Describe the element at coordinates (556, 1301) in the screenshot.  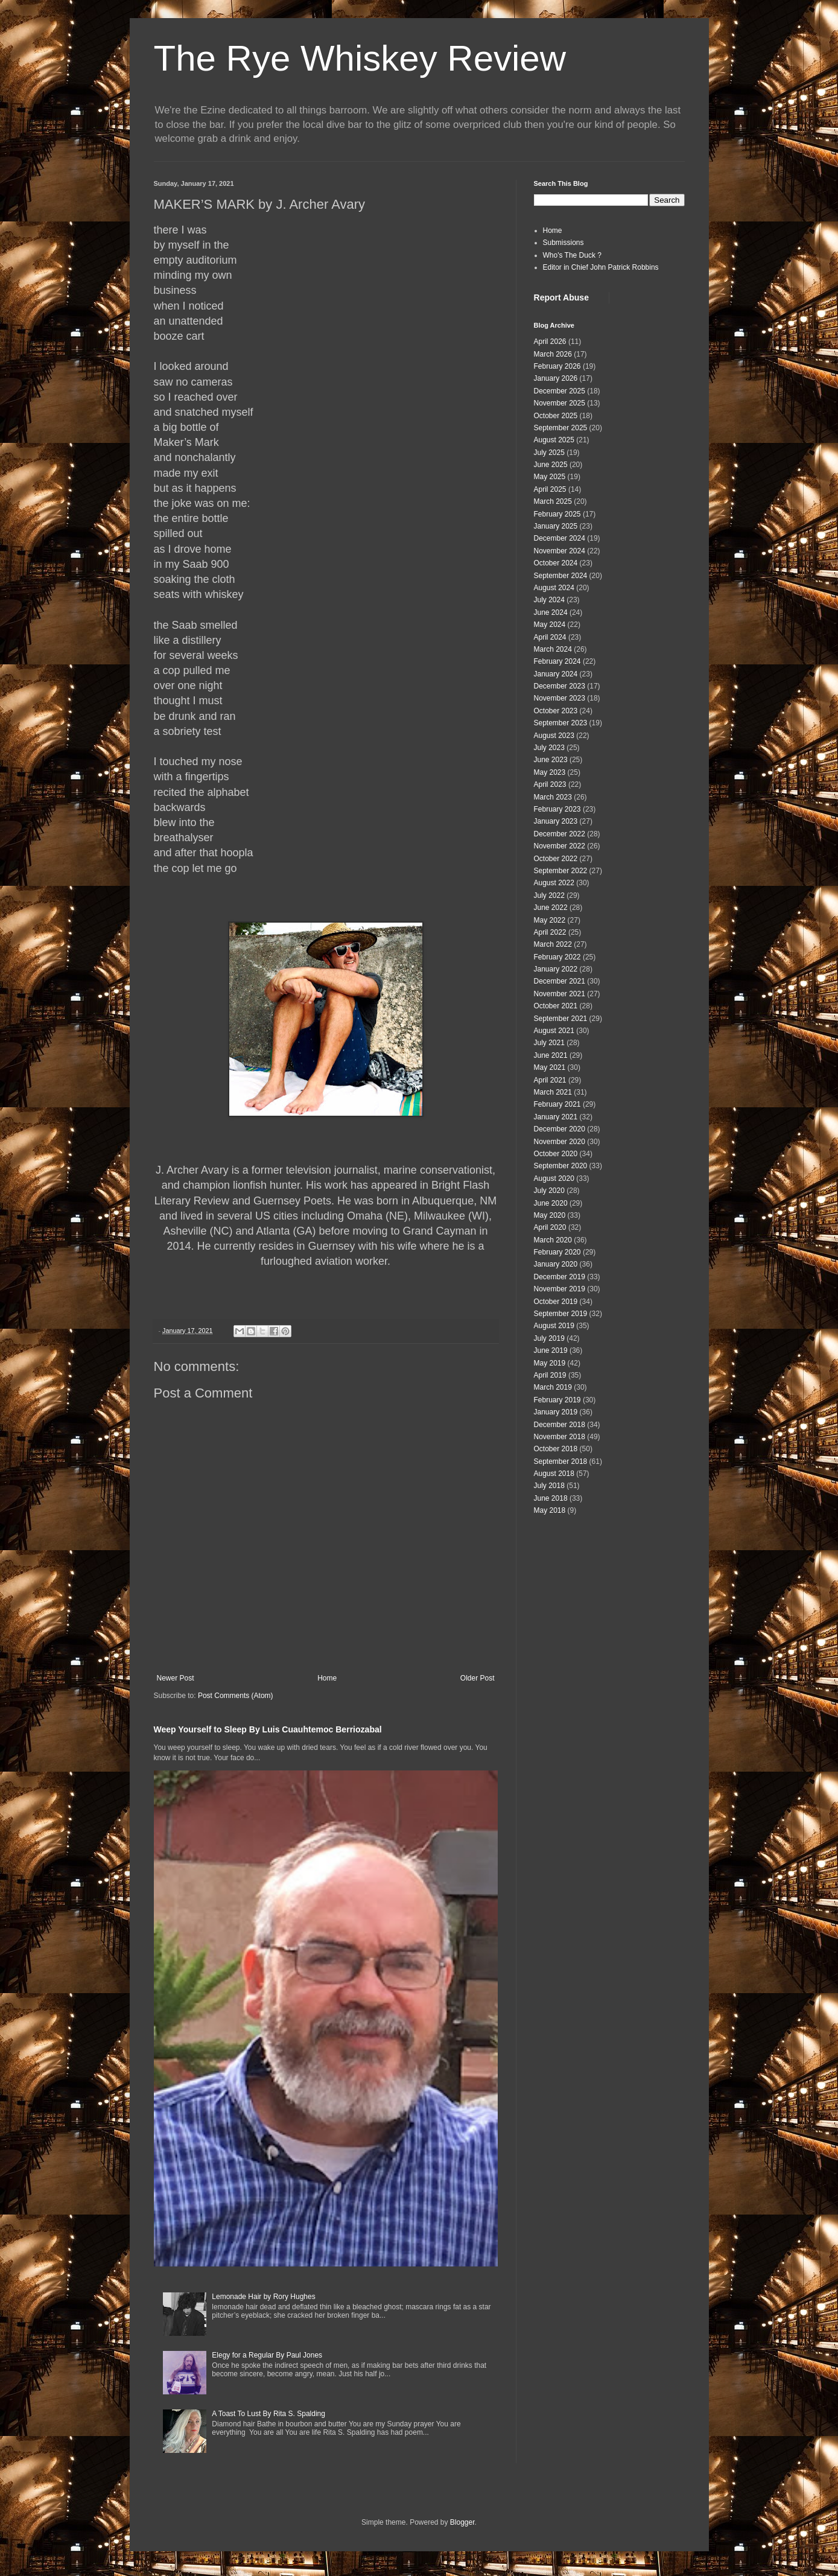
I see `October 2019` at that location.